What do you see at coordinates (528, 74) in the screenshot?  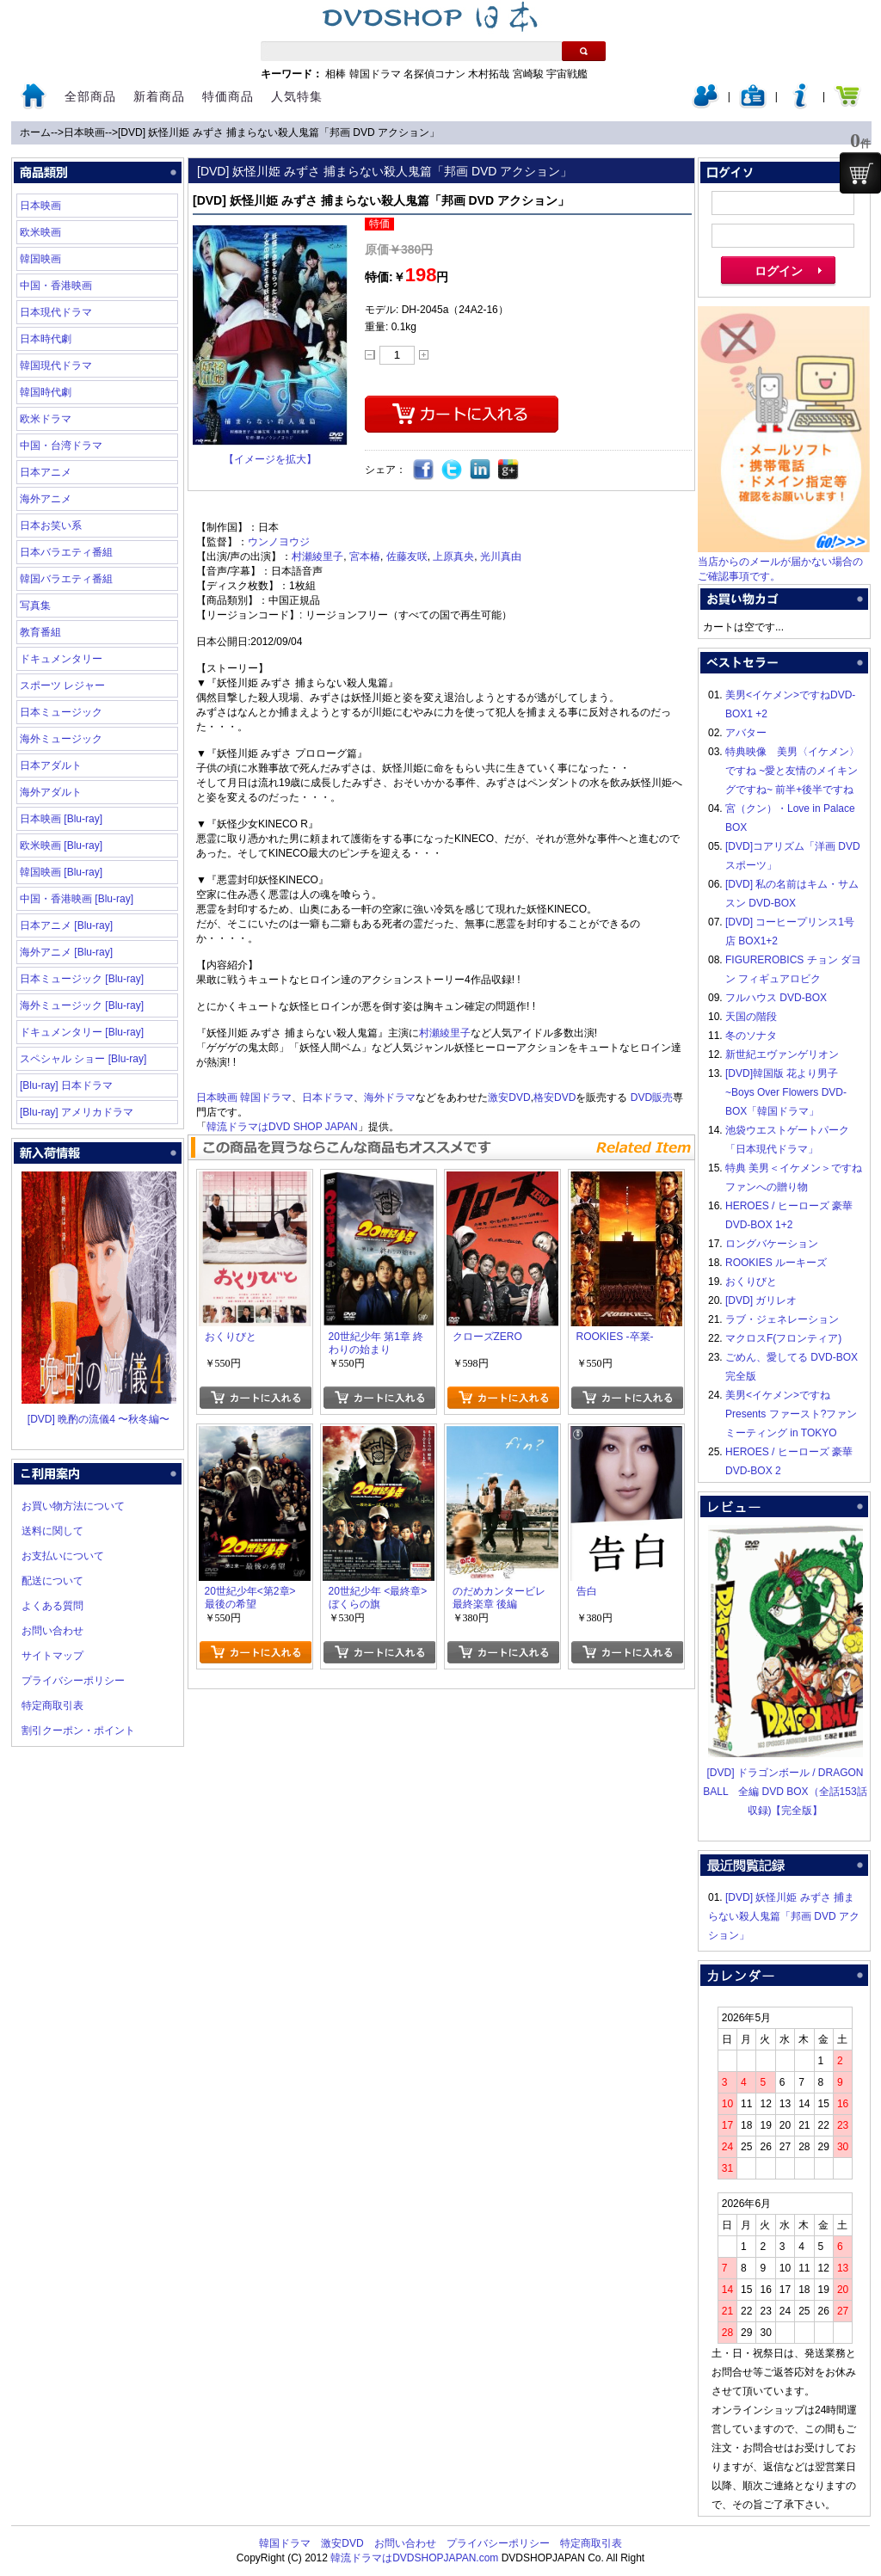 I see `宮崎駿` at bounding box center [528, 74].